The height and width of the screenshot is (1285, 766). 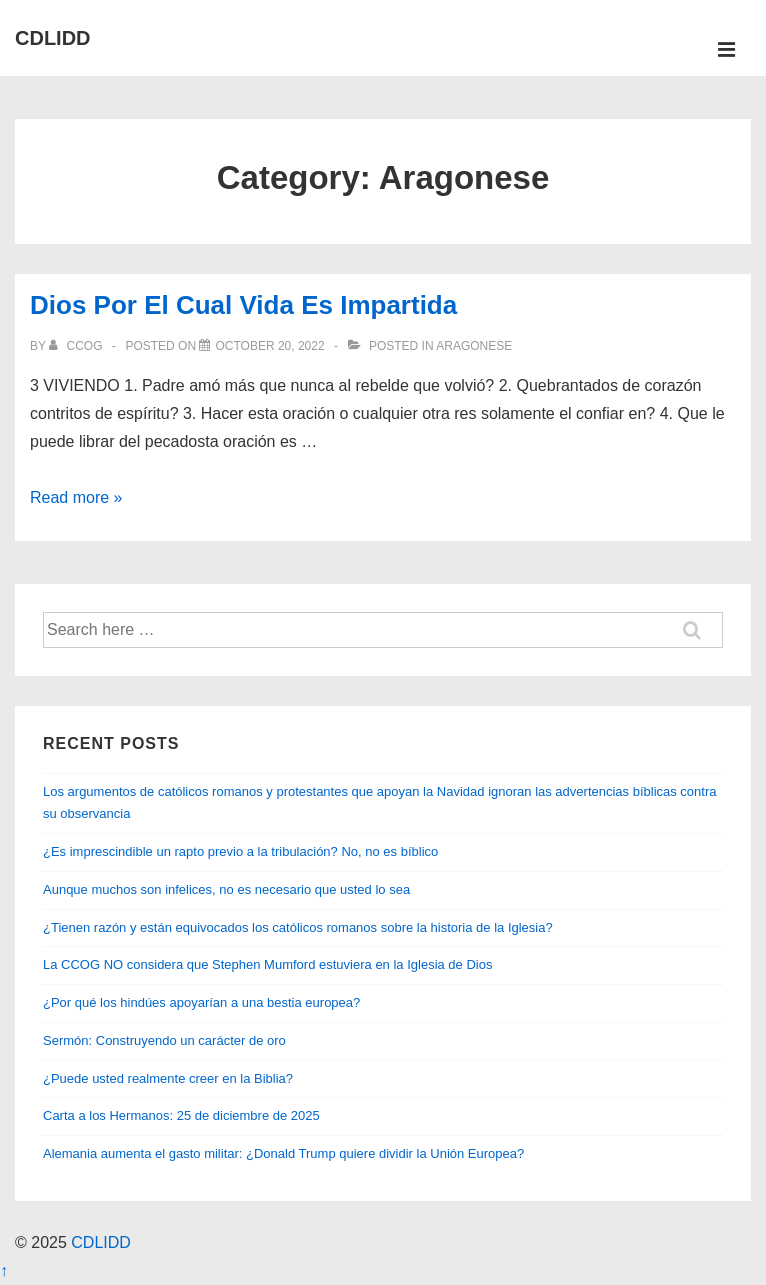 What do you see at coordinates (267, 964) in the screenshot?
I see `La CCOG NO considera que Stephen Mumford estuviera en la Iglesia de Dios` at bounding box center [267, 964].